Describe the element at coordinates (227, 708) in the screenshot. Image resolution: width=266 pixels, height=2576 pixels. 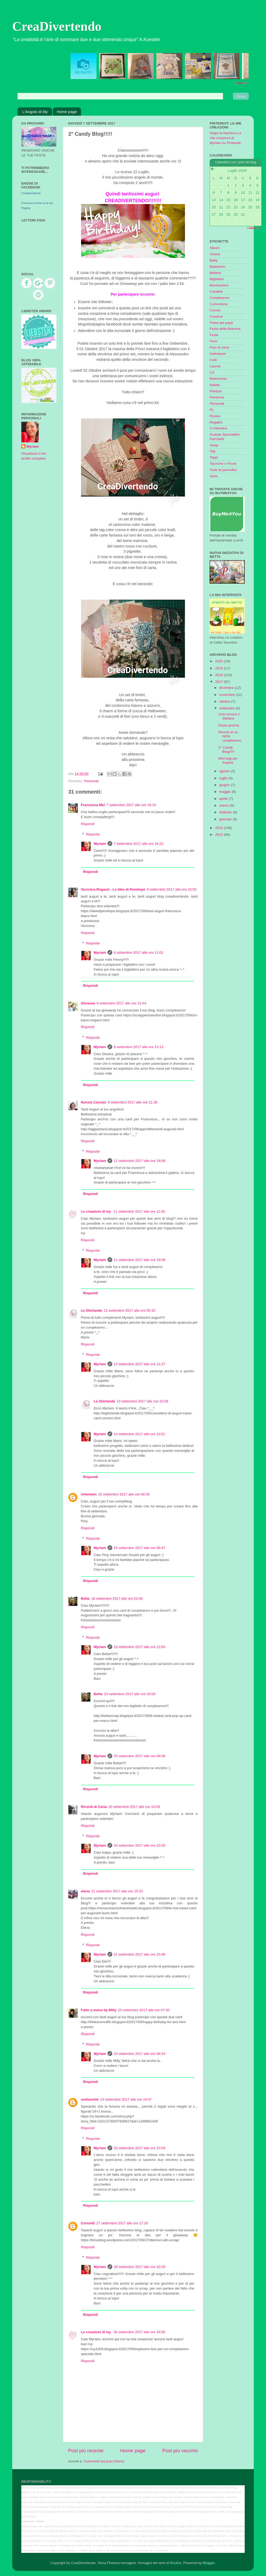
I see `settembre` at that location.